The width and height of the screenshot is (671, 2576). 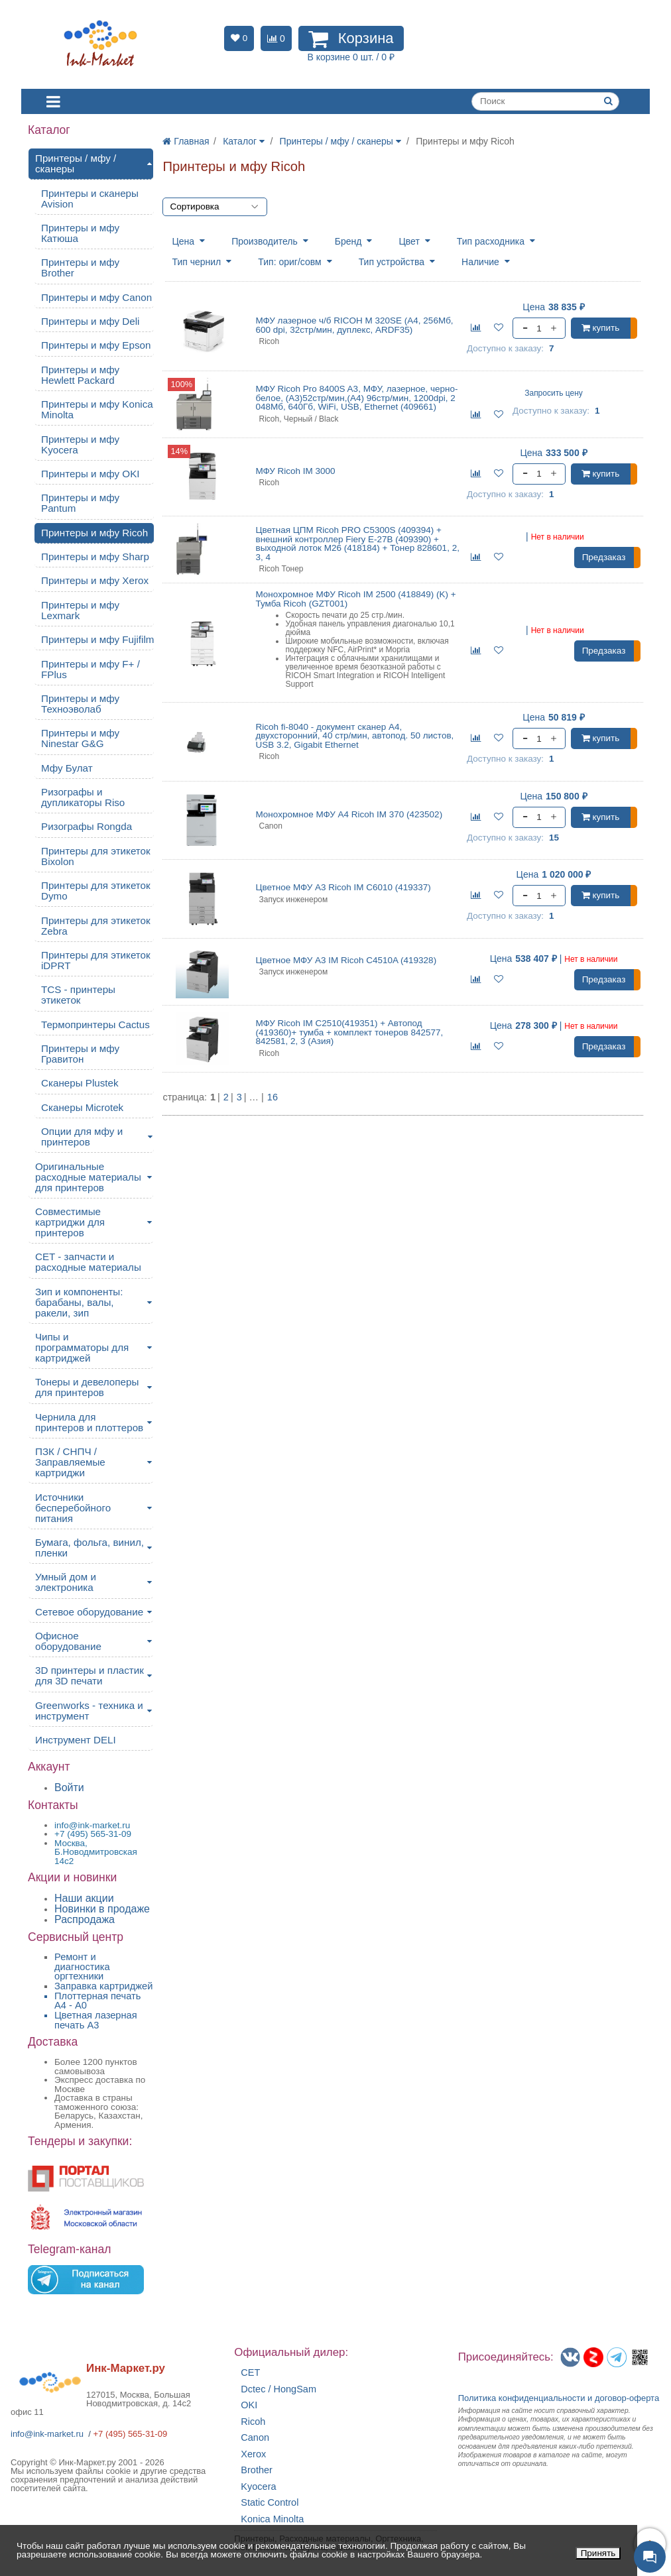 What do you see at coordinates (604, 557) in the screenshot?
I see `Предзаказ` at bounding box center [604, 557].